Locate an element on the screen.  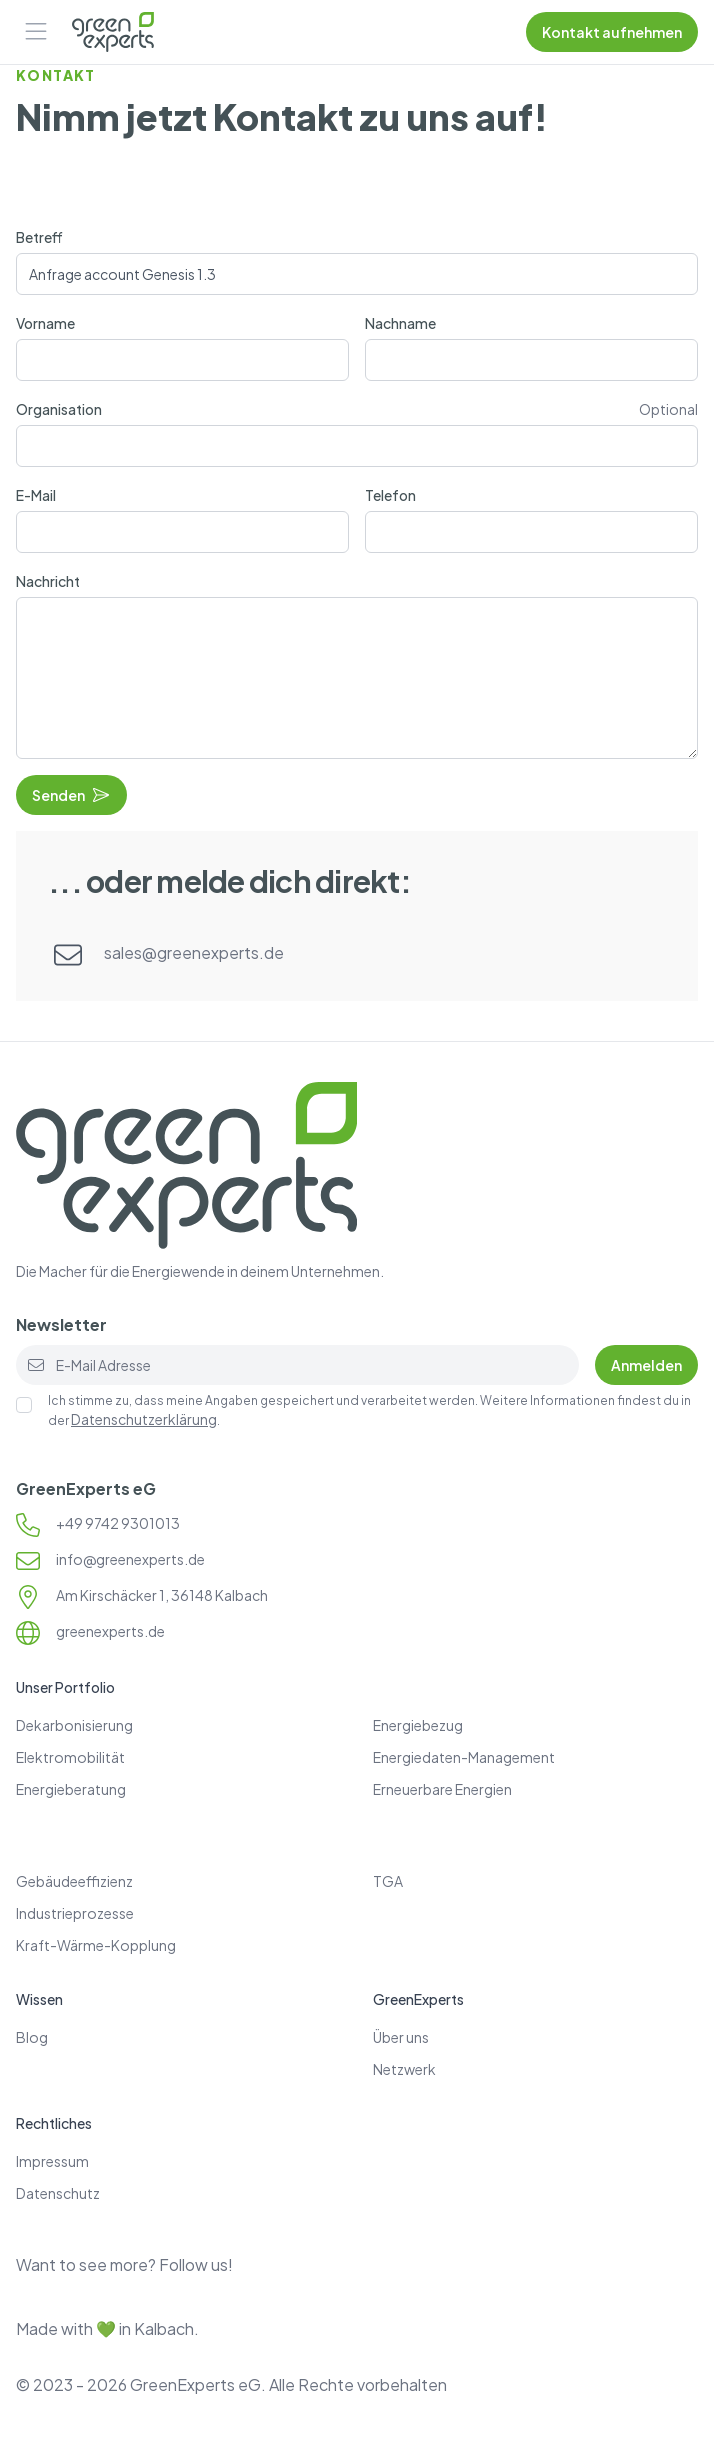
greenexperts.de is located at coordinates (110, 1631).